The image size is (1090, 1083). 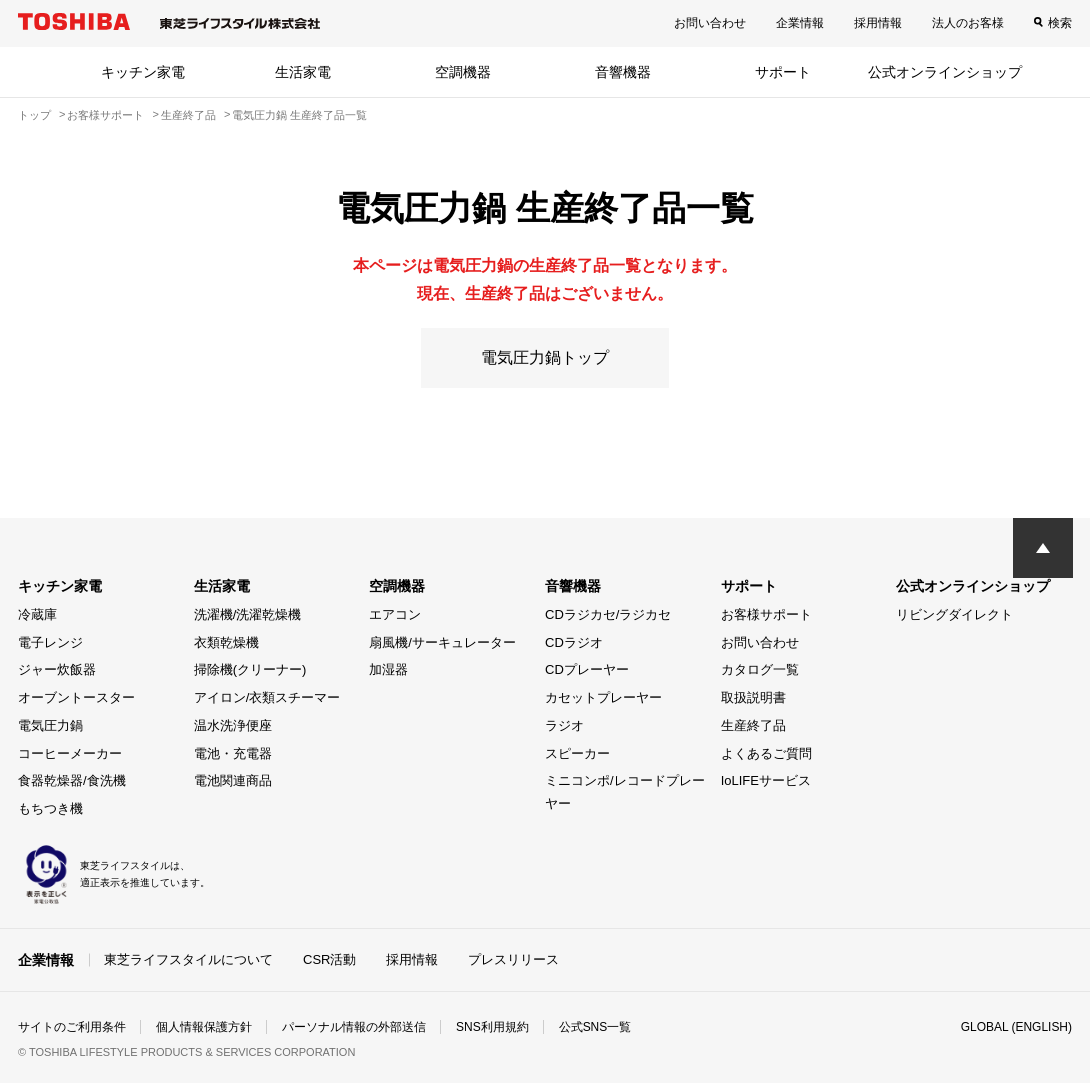 What do you see at coordinates (1016, 1027) in the screenshot?
I see `GLOBAL (ENGLISH)` at bounding box center [1016, 1027].